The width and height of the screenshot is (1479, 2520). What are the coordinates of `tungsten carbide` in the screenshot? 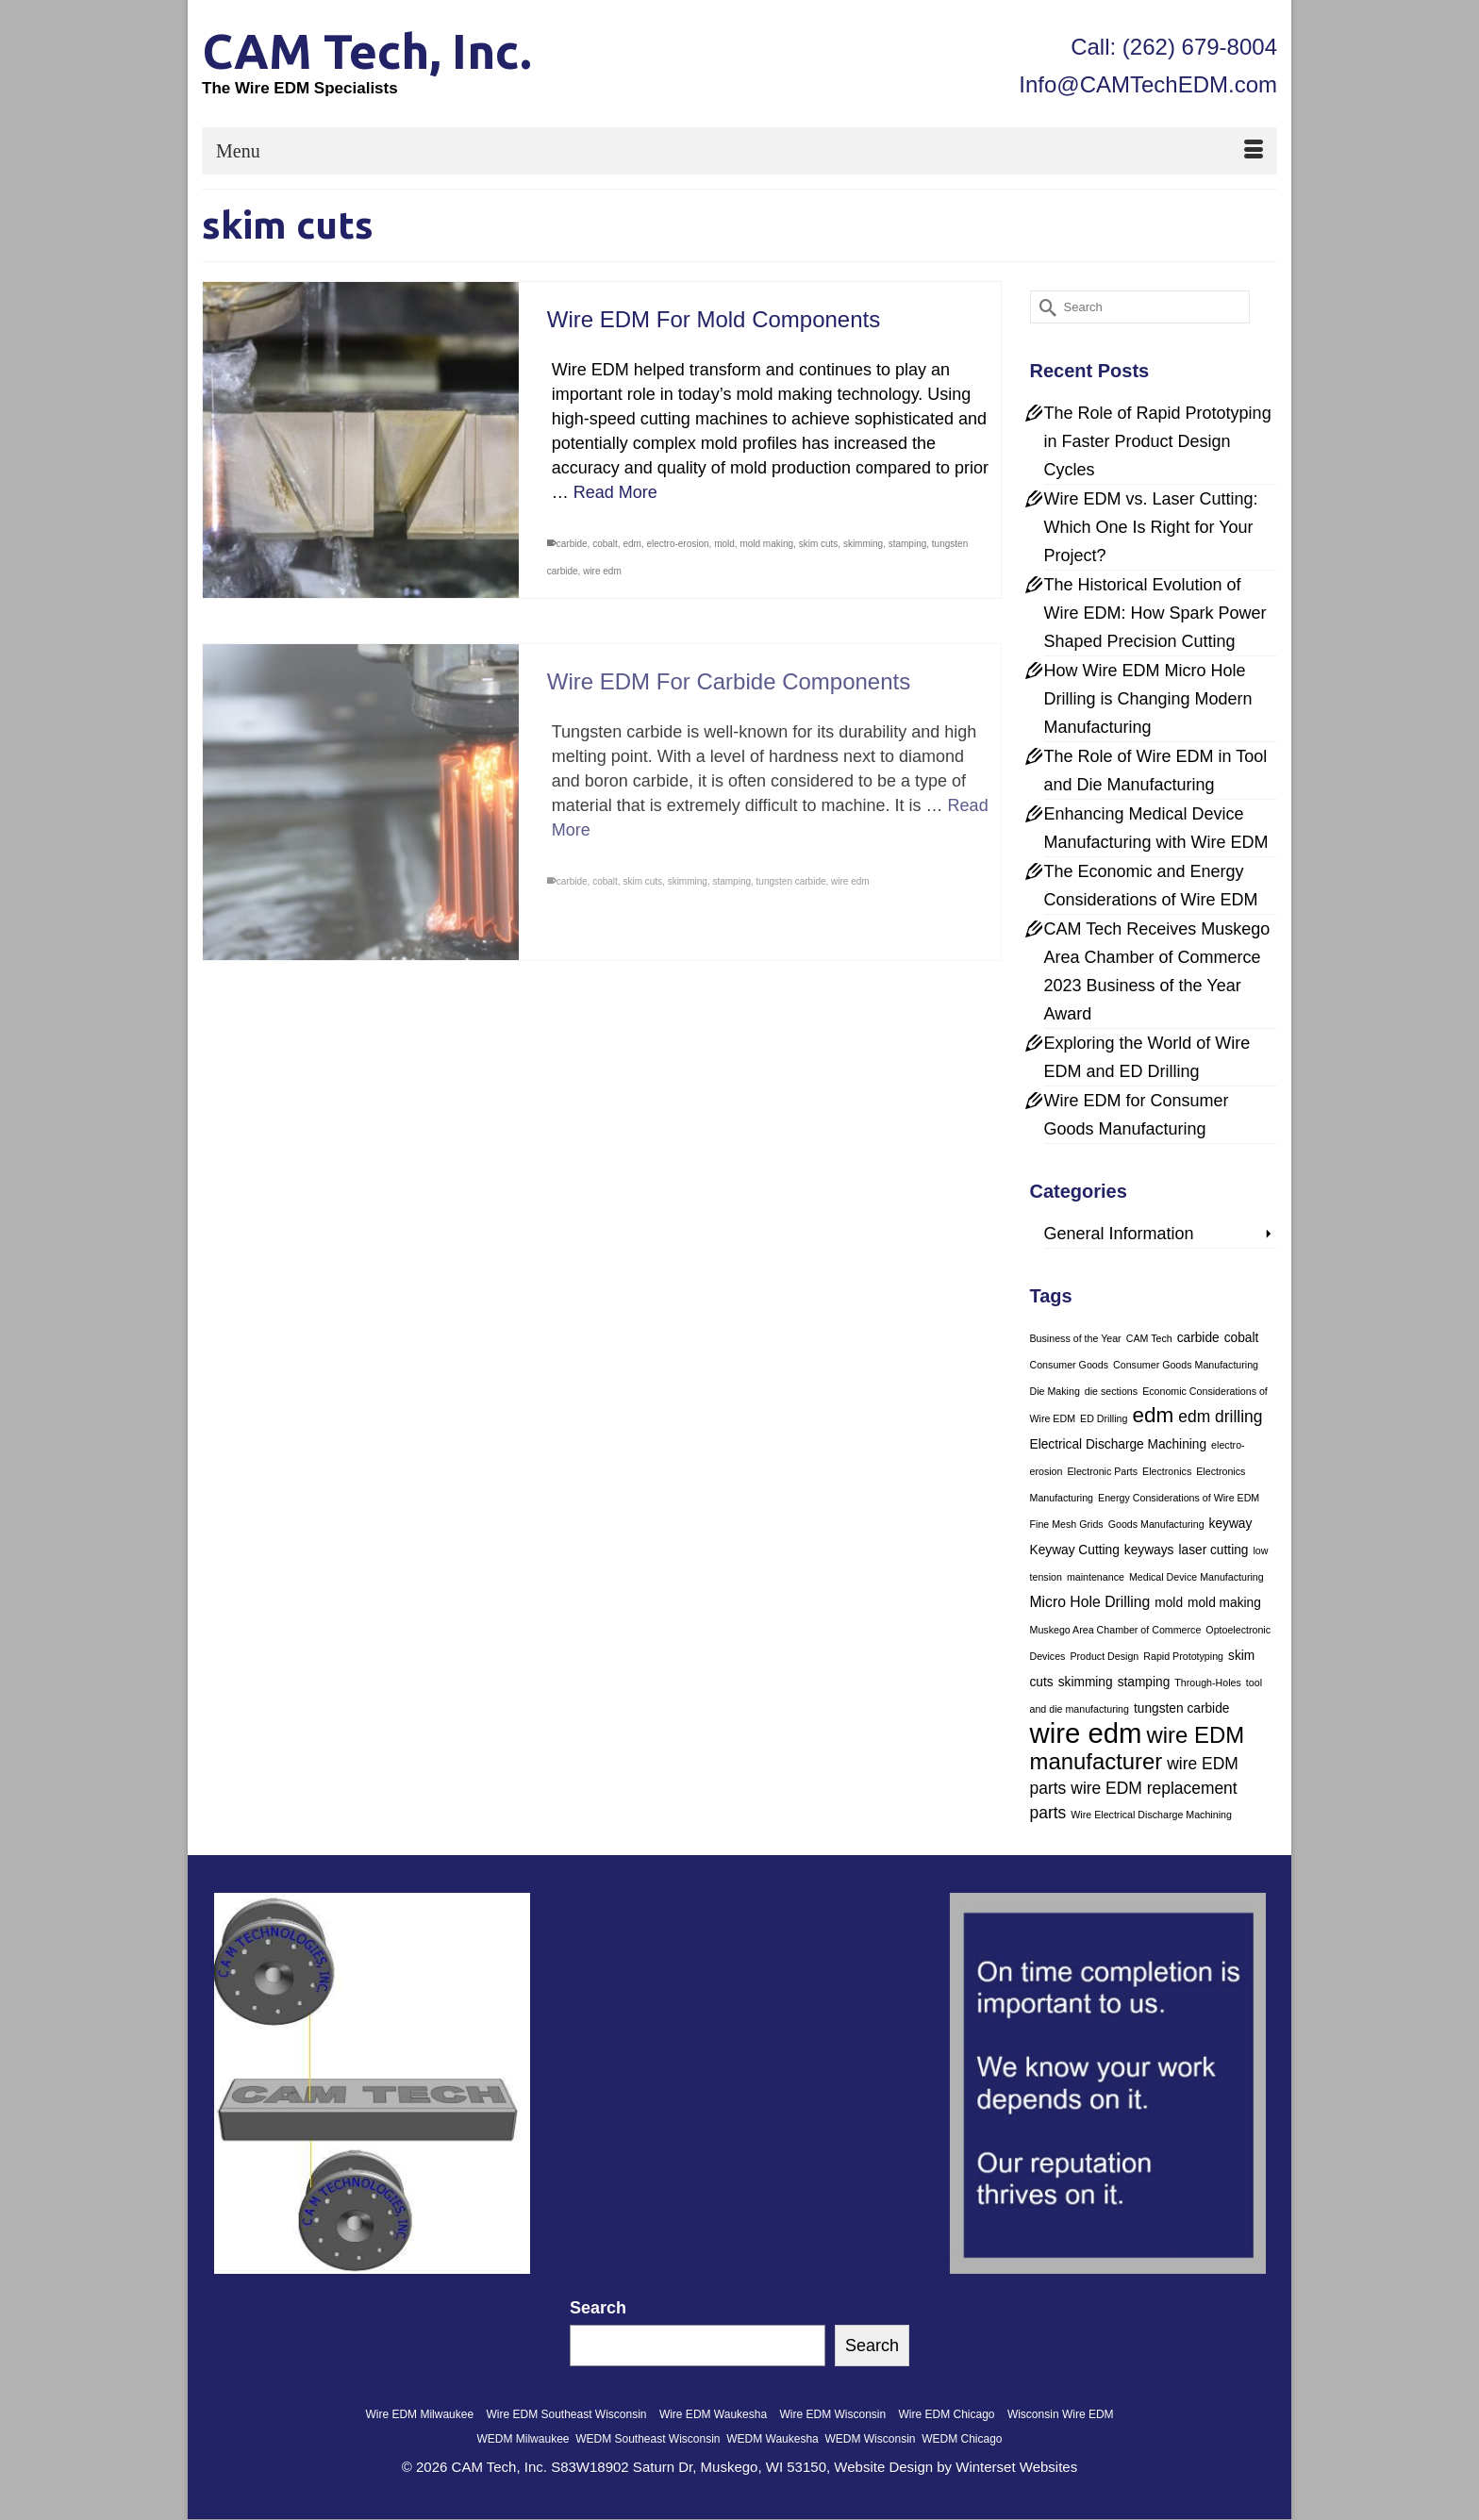 It's located at (791, 893).